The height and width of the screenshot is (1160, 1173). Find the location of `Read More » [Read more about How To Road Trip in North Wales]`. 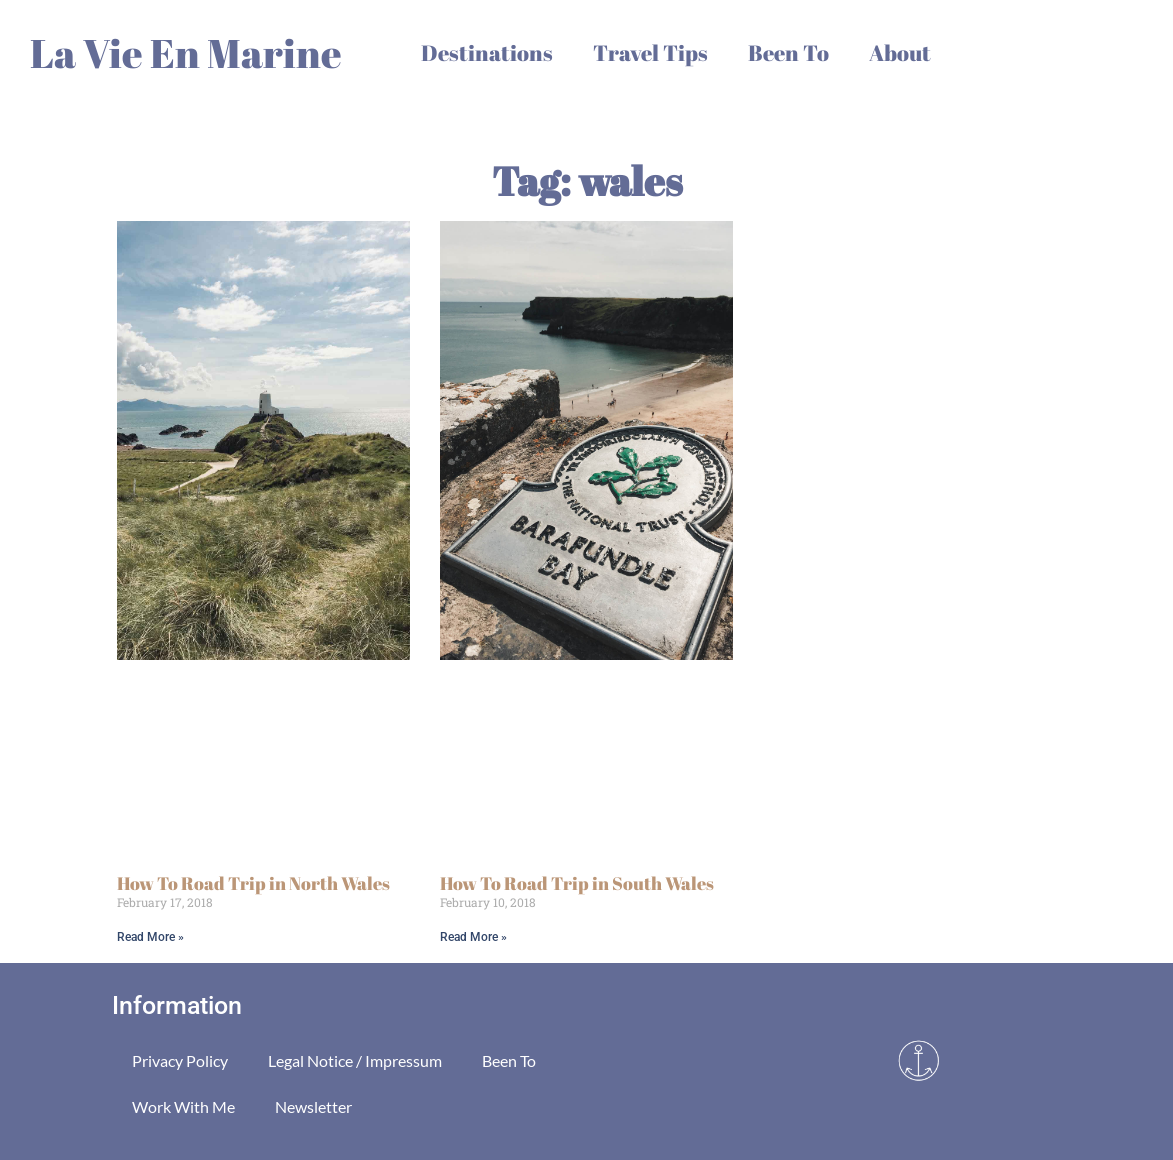

Read More » [Read more about How To Road Trip in North Wales] is located at coordinates (150, 937).